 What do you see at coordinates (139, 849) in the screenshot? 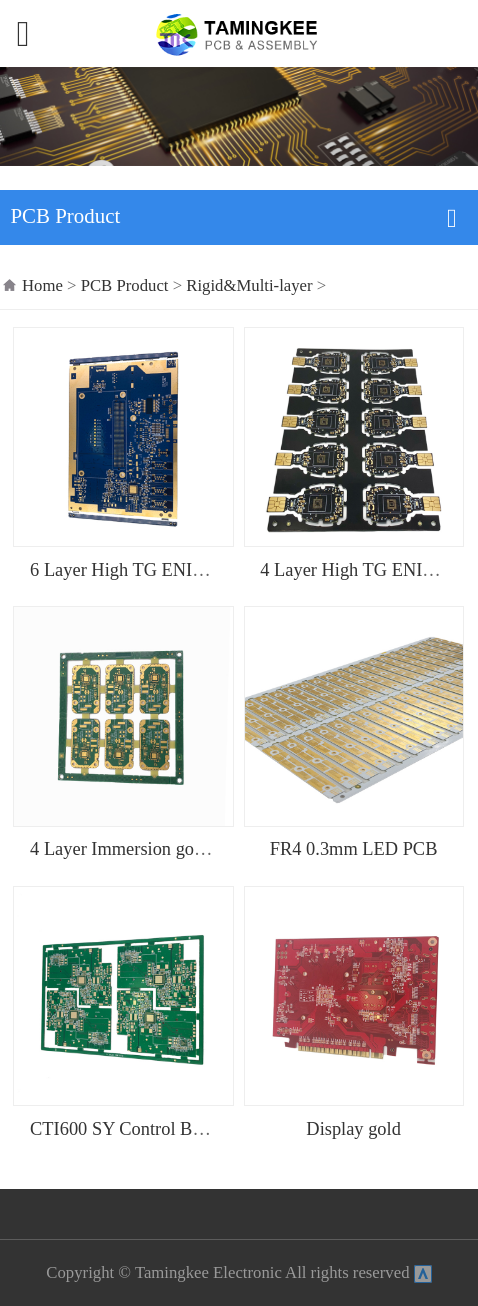
I see `4 Layer Immersion gold PCB` at bounding box center [139, 849].